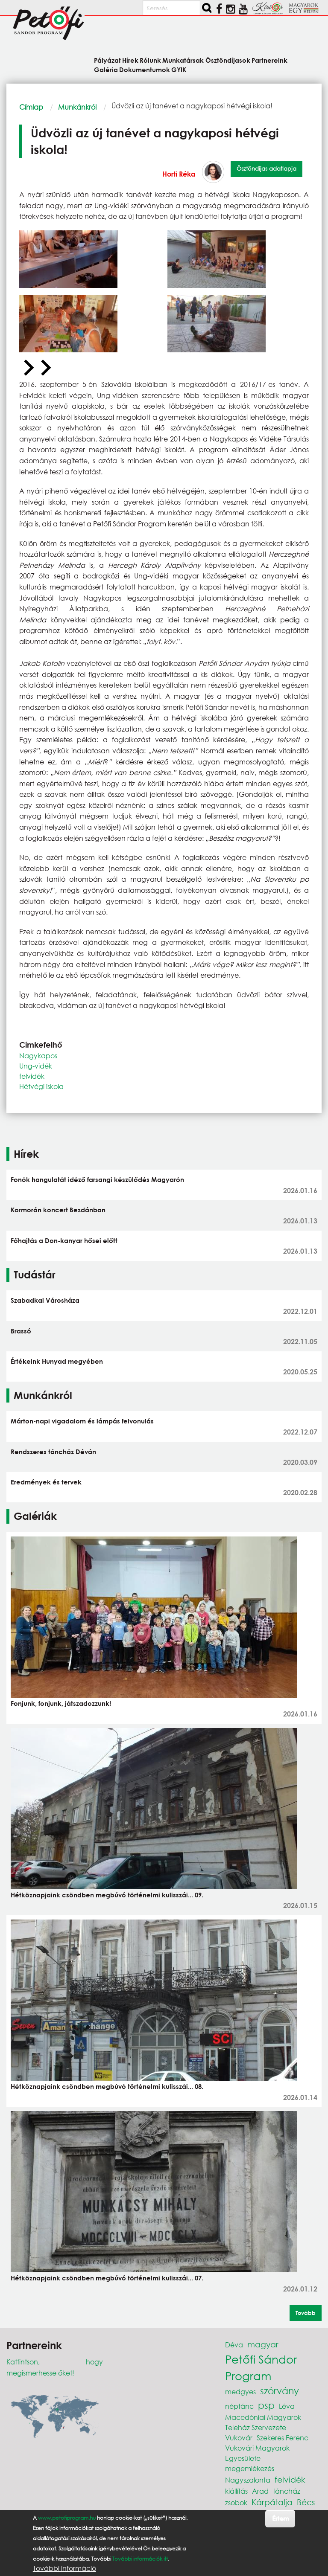 The height and width of the screenshot is (2576, 328). What do you see at coordinates (179, 174) in the screenshot?
I see `Horti Réka` at bounding box center [179, 174].